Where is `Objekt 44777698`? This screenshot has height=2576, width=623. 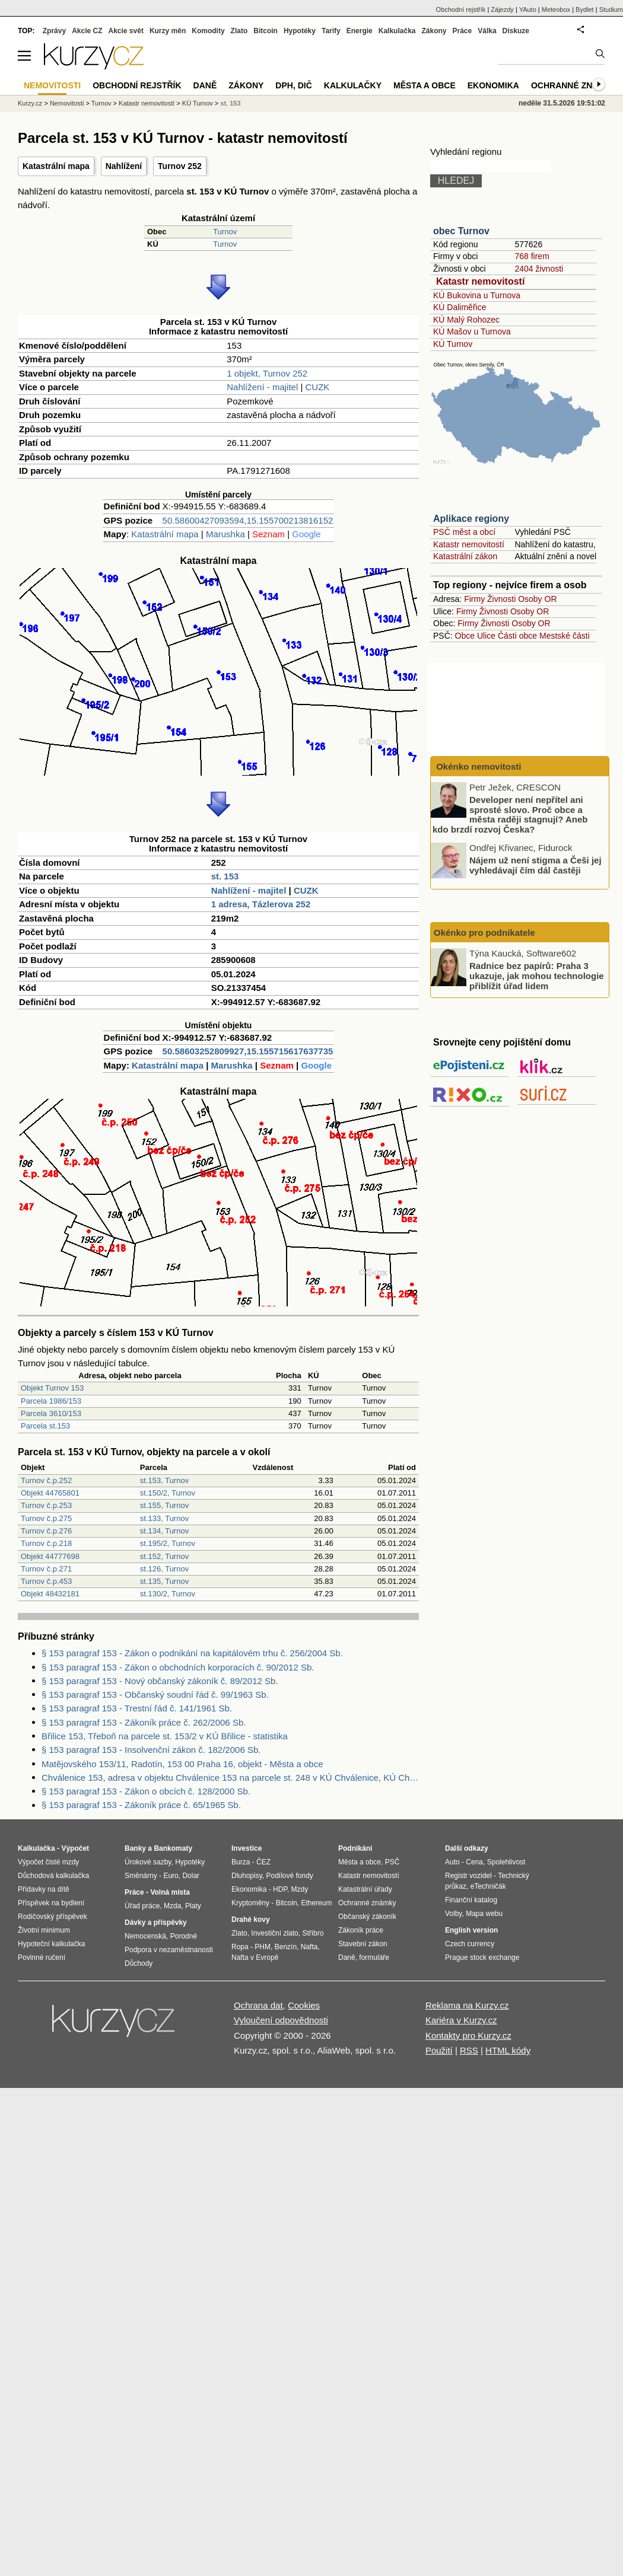 Objekt 44777698 is located at coordinates (50, 1556).